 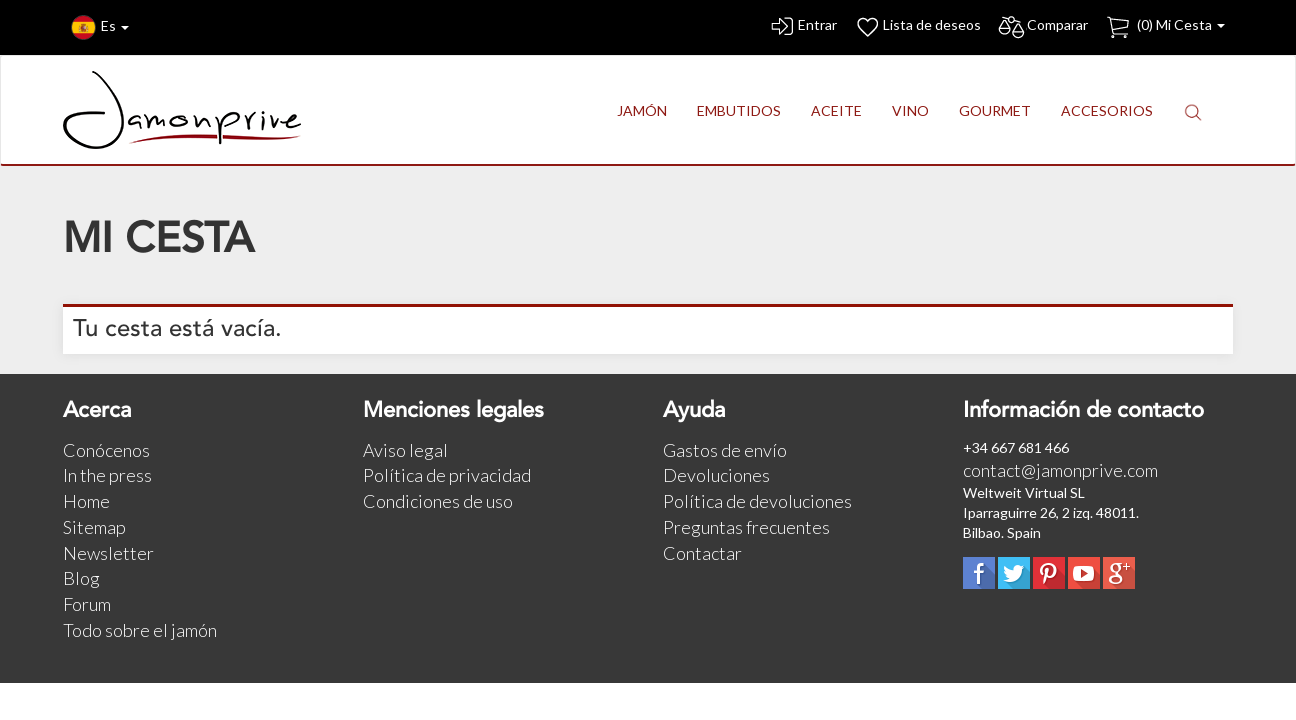 What do you see at coordinates (1193, 111) in the screenshot?
I see `[button]` at bounding box center [1193, 111].